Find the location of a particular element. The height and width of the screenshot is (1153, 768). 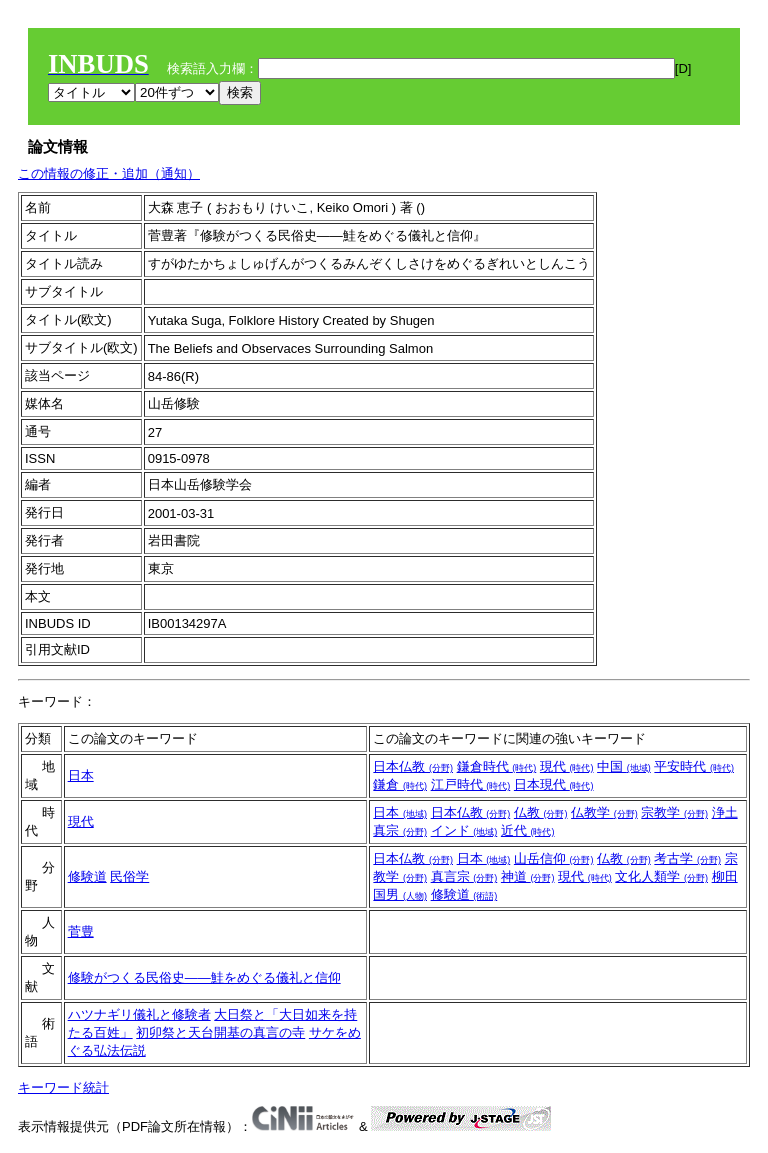

近代 is located at coordinates (528, 830).